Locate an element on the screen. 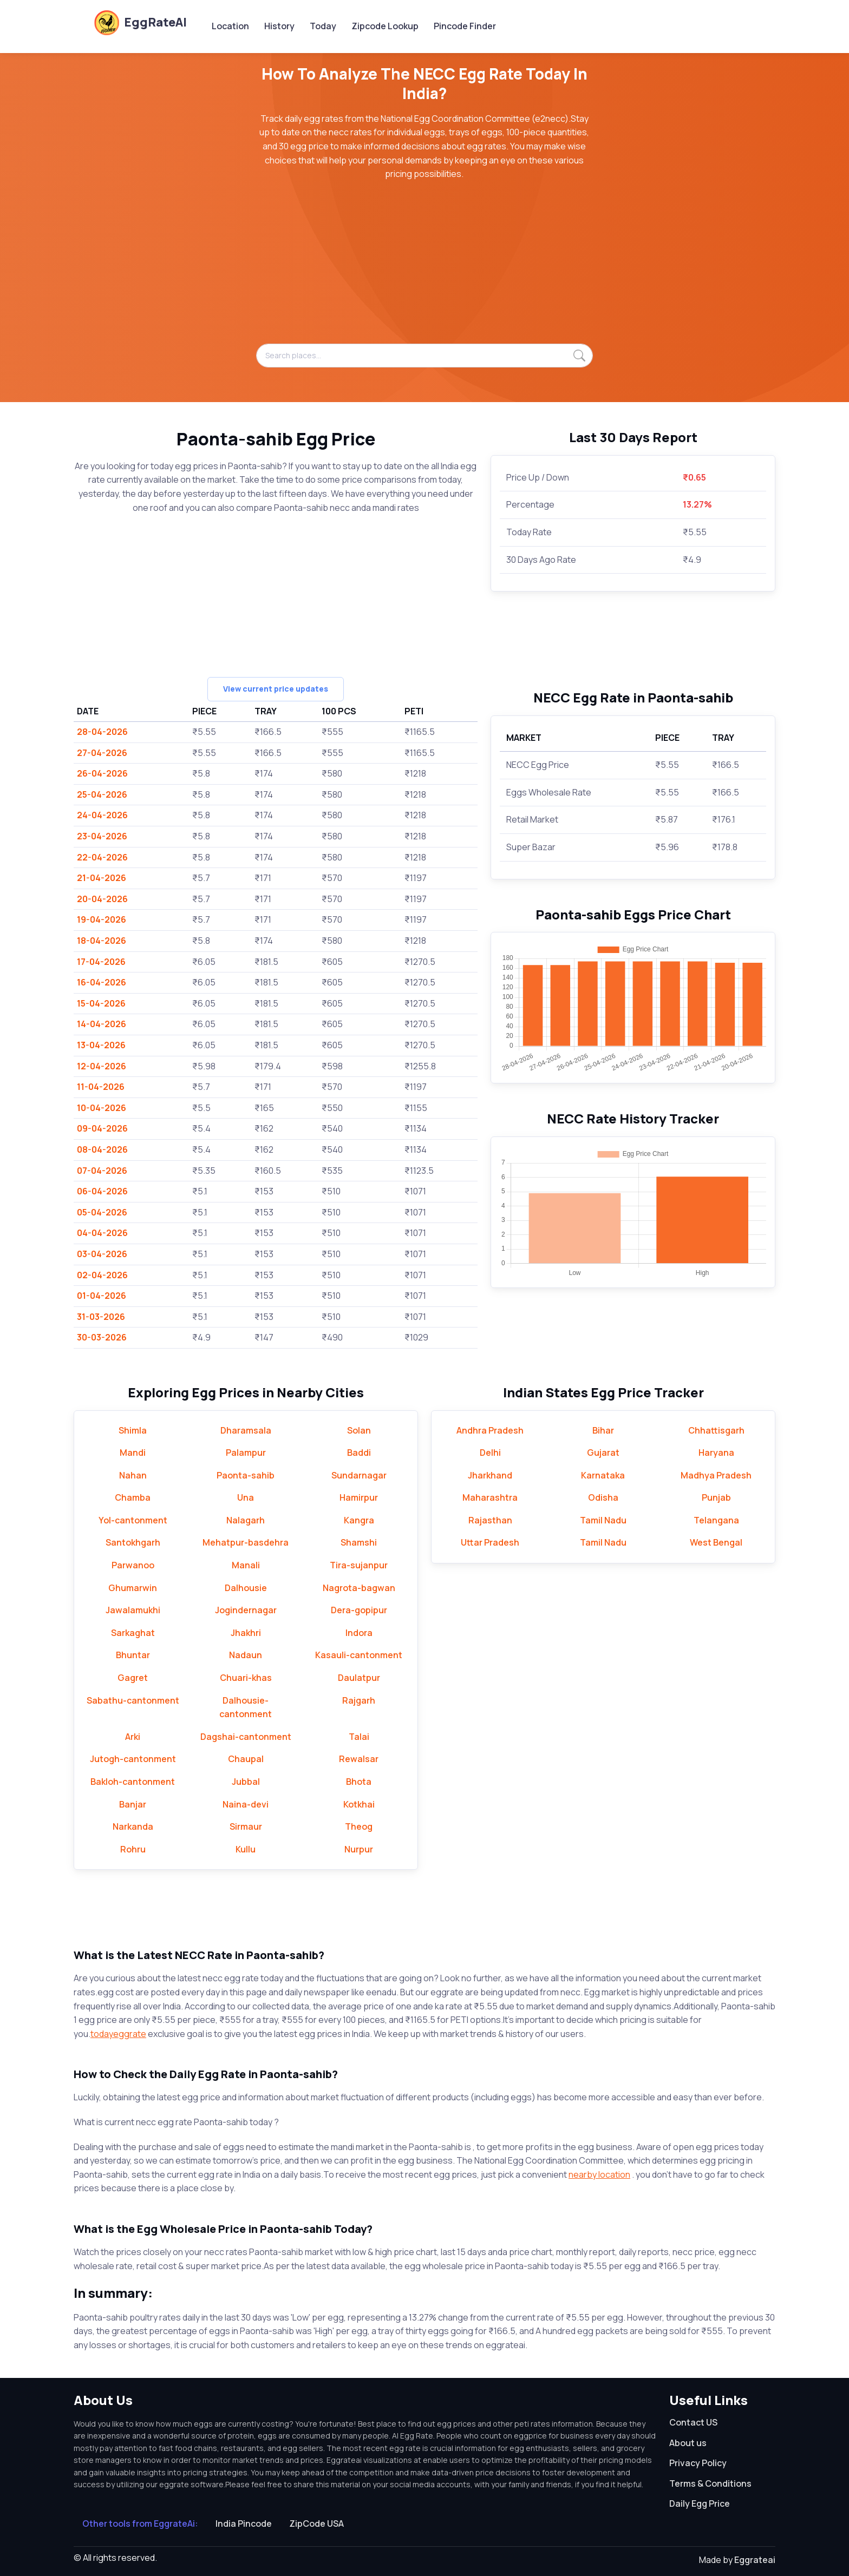 Image resolution: width=849 pixels, height=2576 pixels. Paonta-sahib is located at coordinates (246, 1475).